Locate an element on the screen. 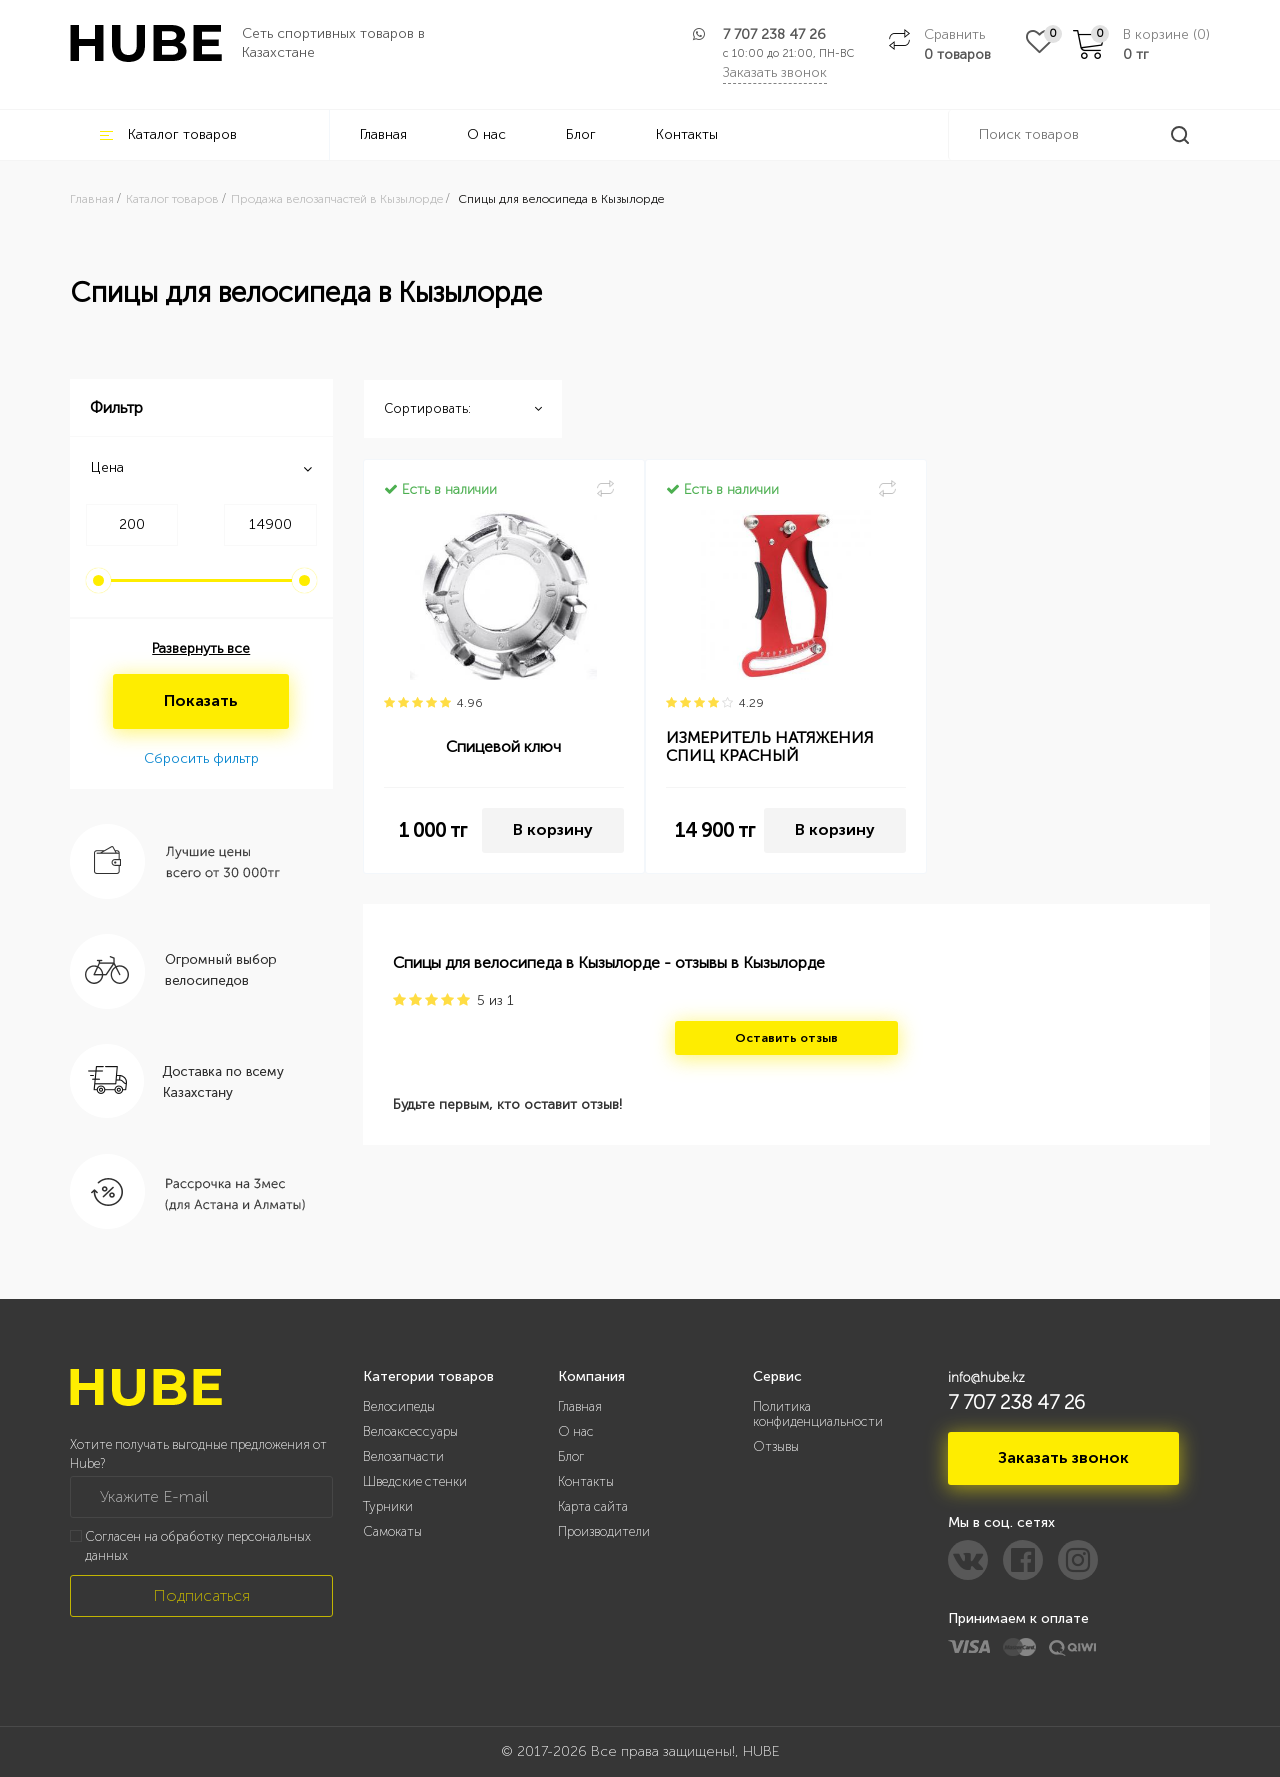 The image size is (1280, 1777). Велозапчасти is located at coordinates (403, 1456).